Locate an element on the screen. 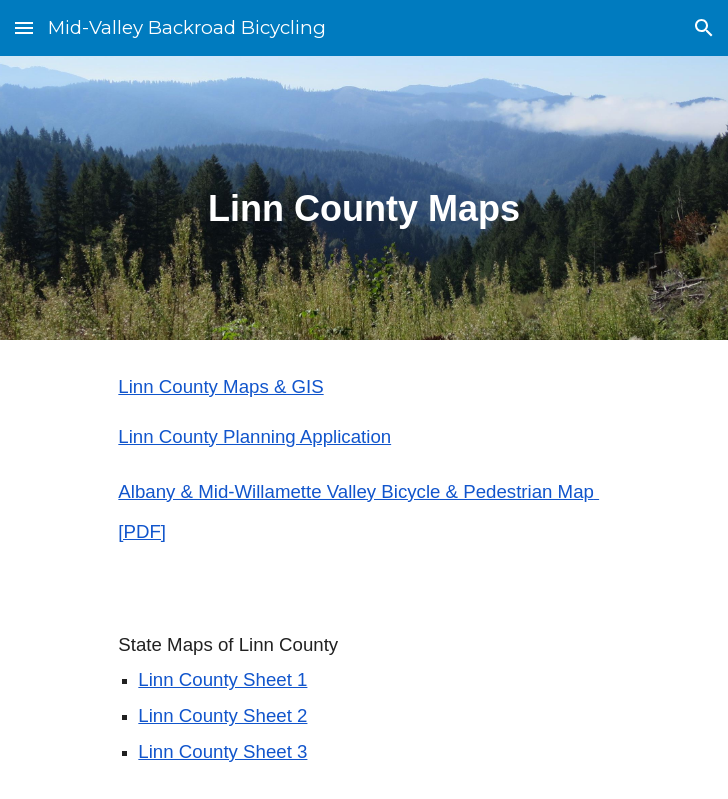  Linn County Maps & GIS is located at coordinates (220, 386).